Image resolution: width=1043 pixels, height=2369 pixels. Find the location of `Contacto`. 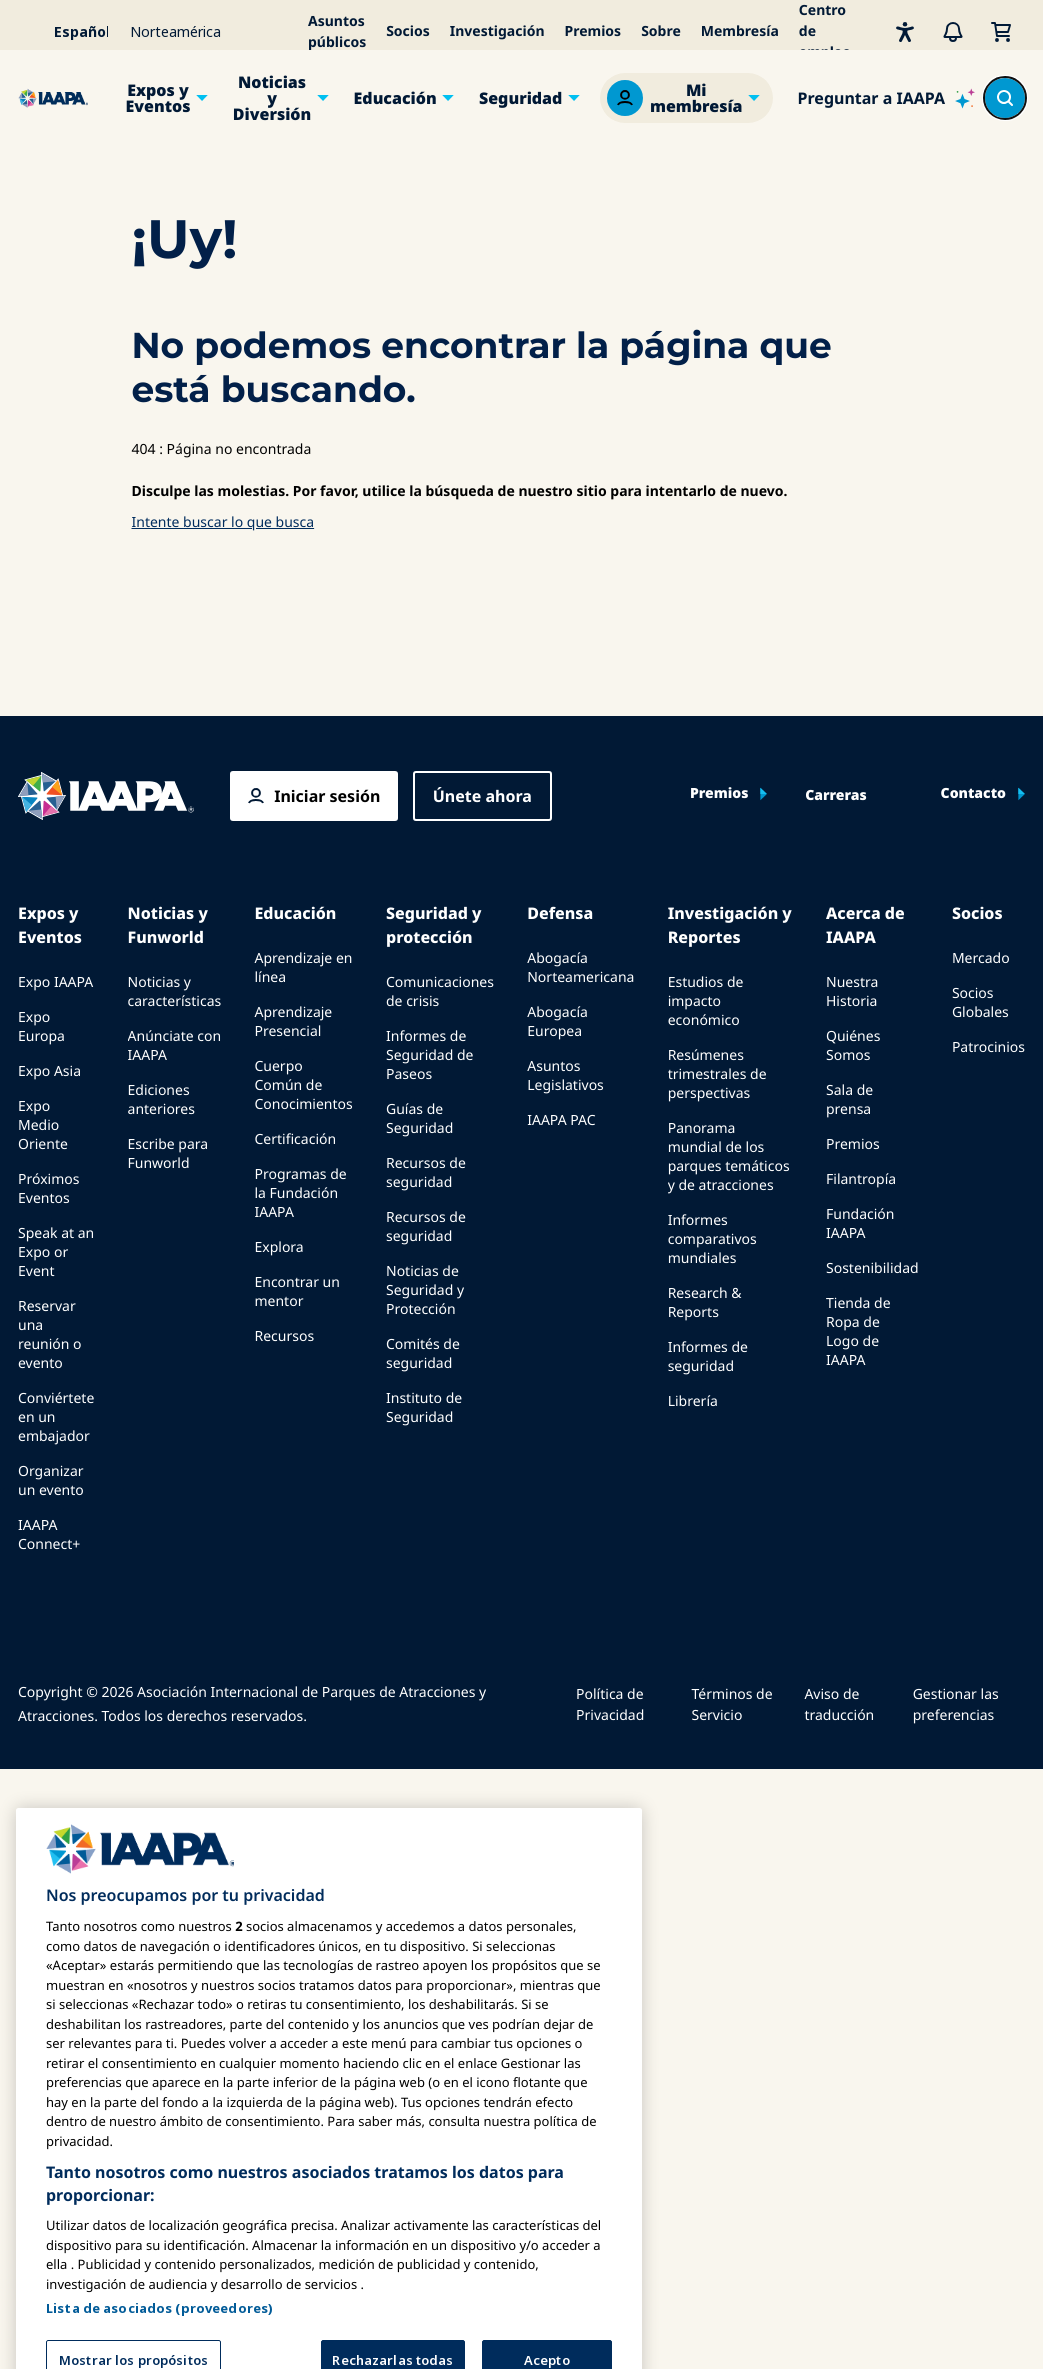

Contacto is located at coordinates (973, 794).